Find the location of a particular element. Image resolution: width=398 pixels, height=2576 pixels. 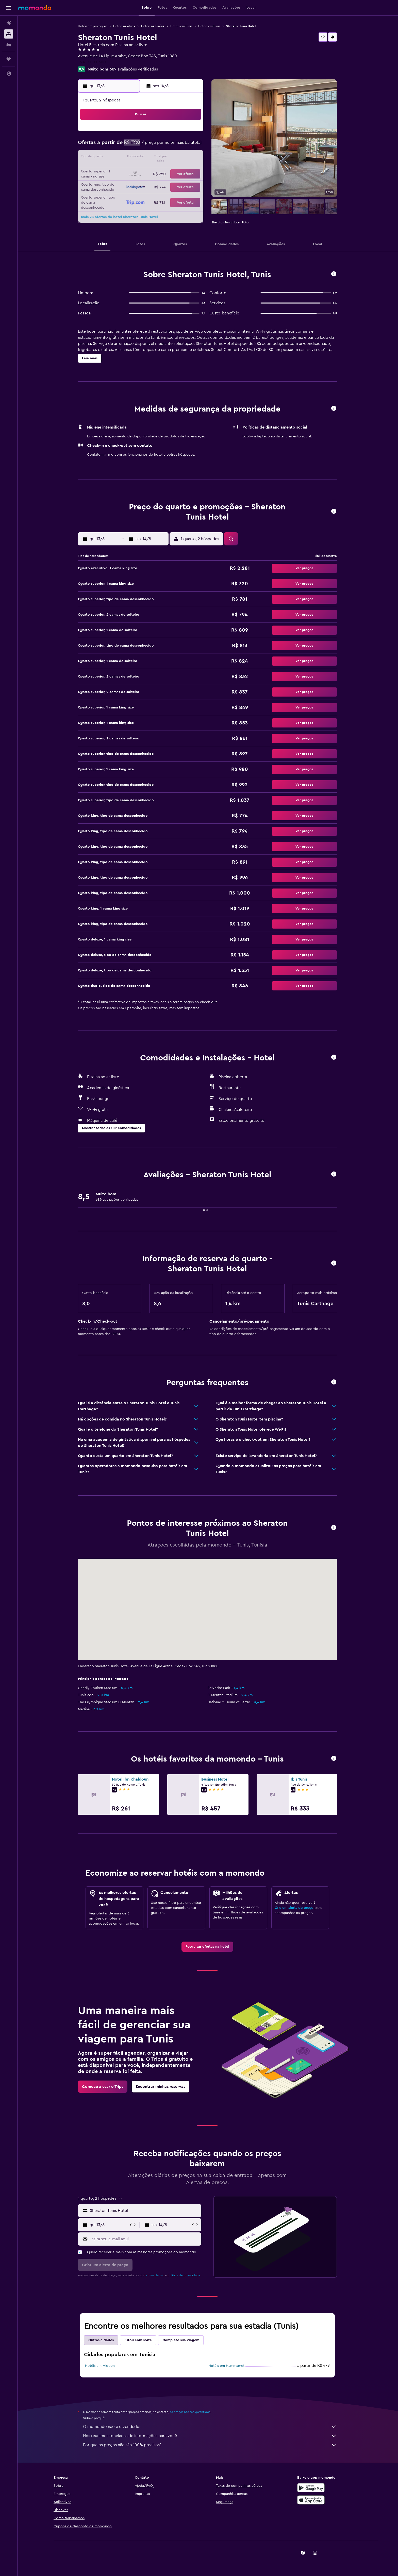

5 [button] is located at coordinates (154, 146).